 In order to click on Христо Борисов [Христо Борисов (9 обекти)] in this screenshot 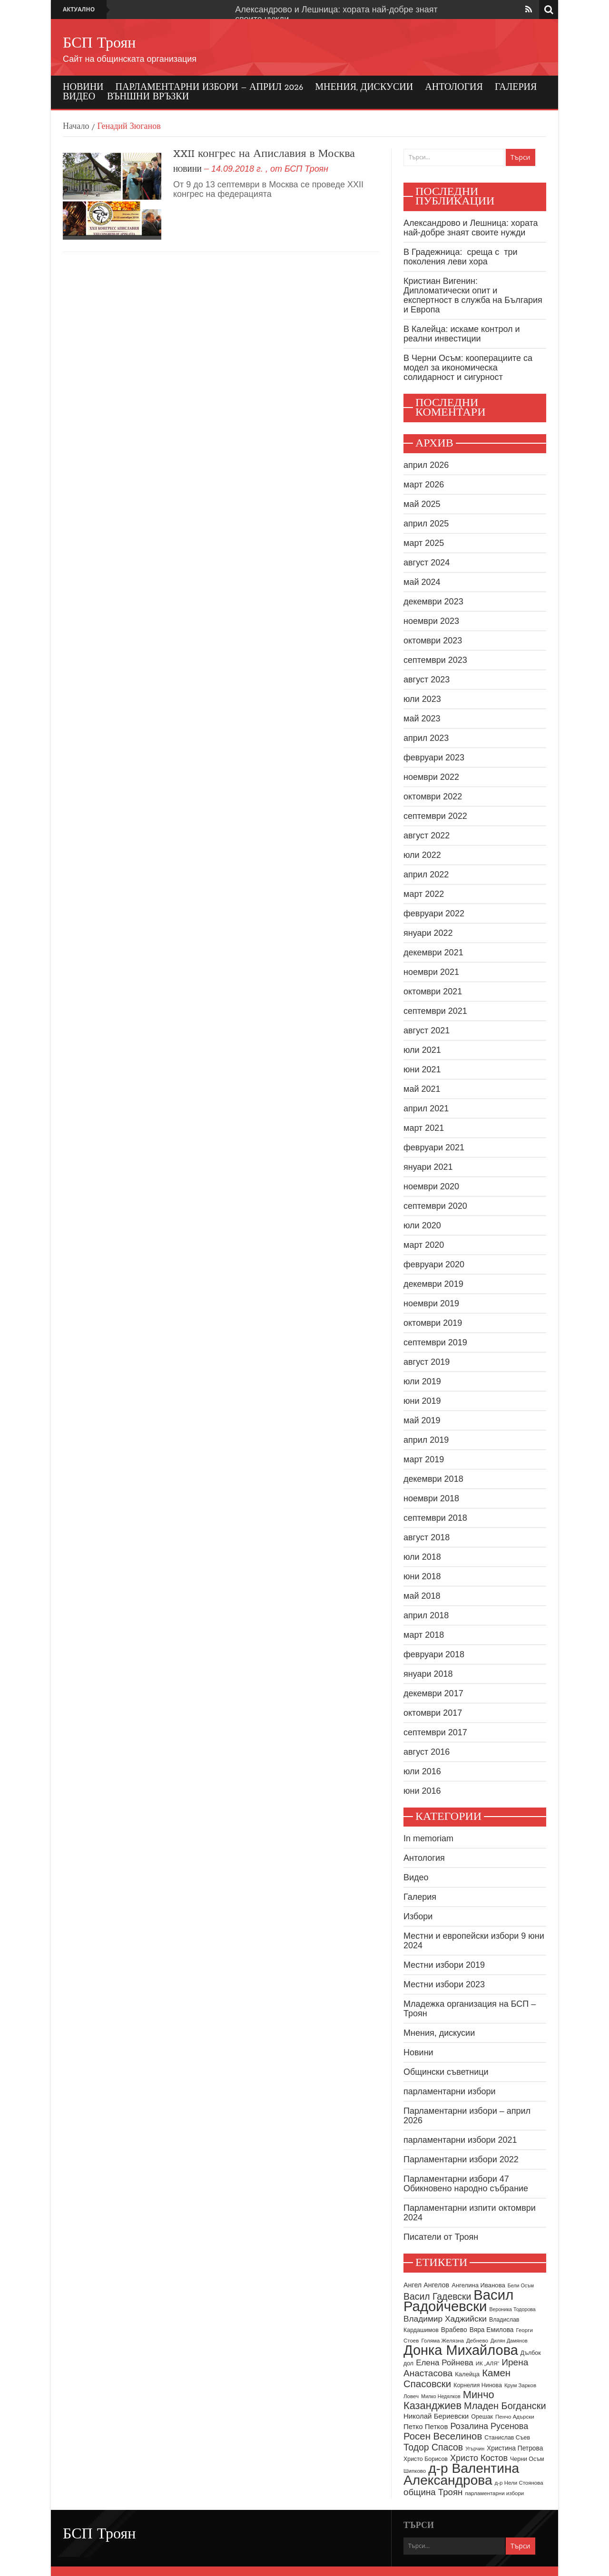, I will do `click(425, 2459)`.